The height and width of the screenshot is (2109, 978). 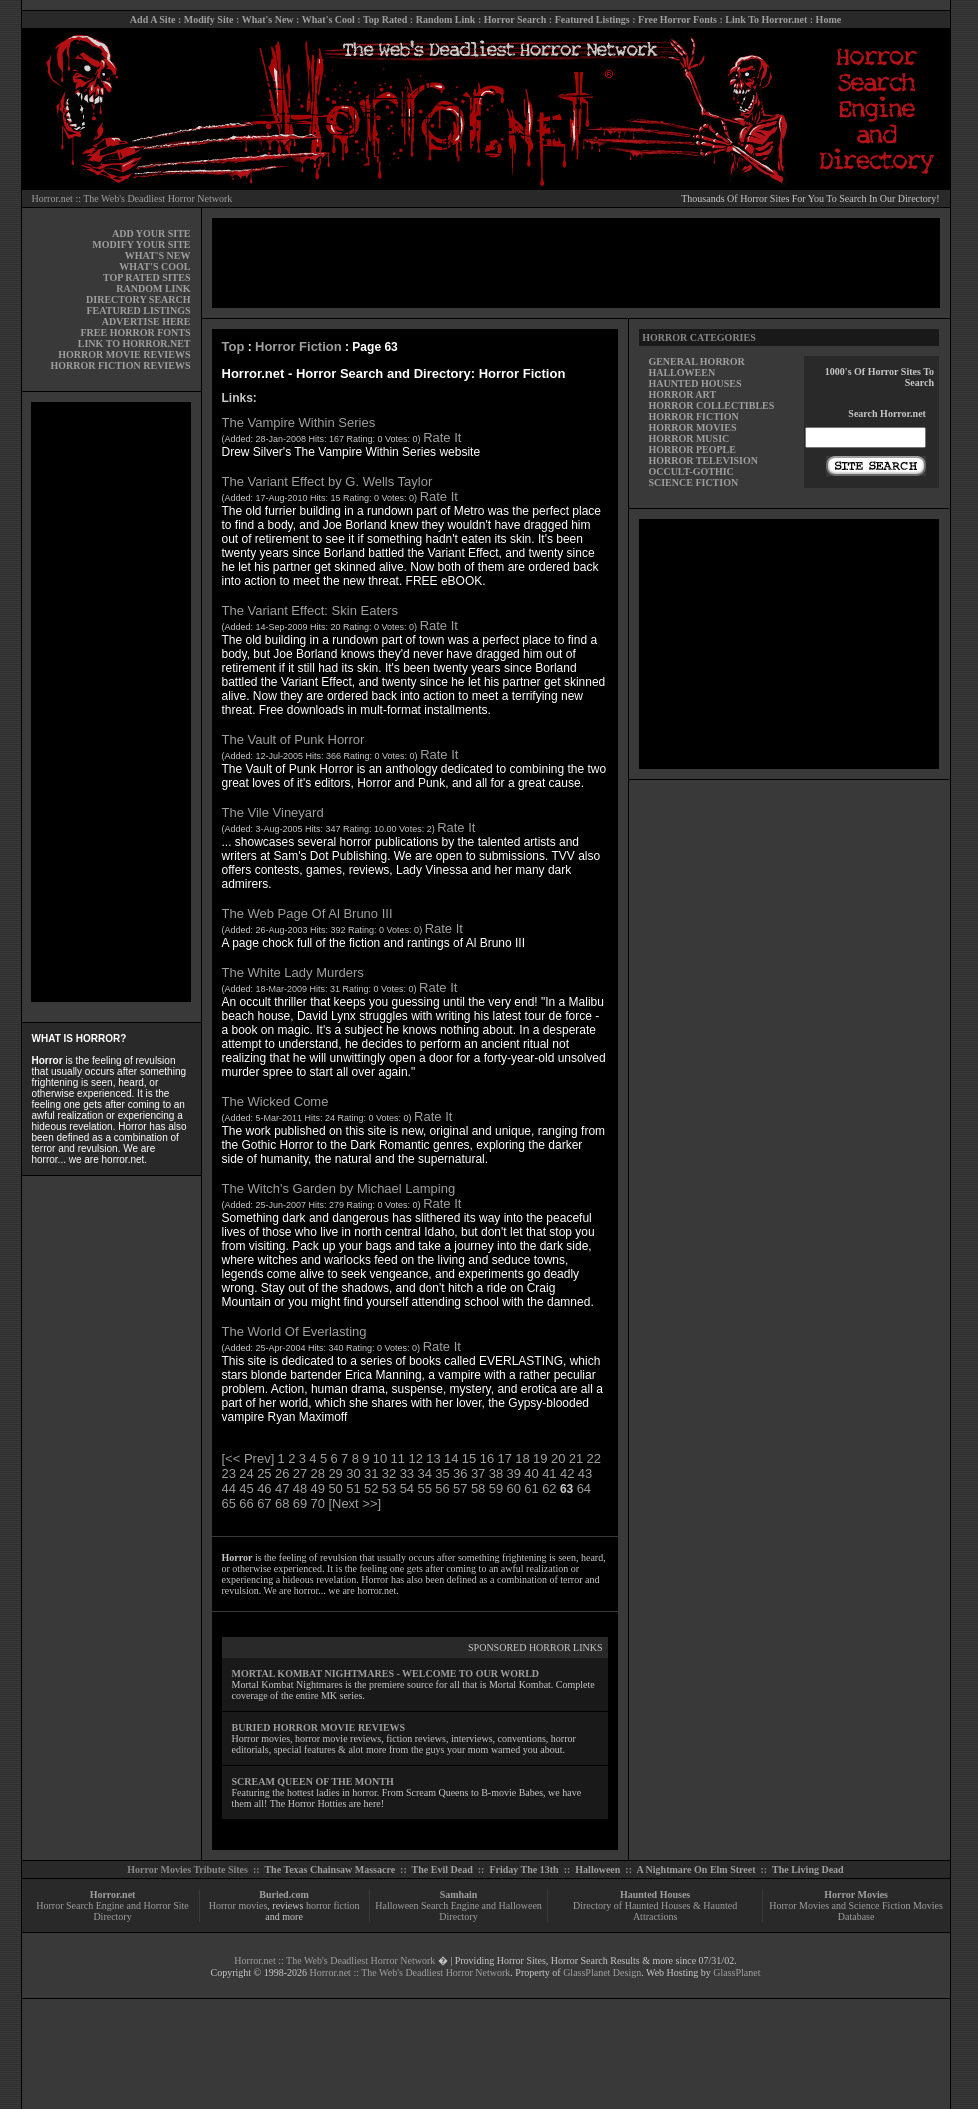 What do you see at coordinates (111, 702) in the screenshot?
I see `[Advertisement]` at bounding box center [111, 702].